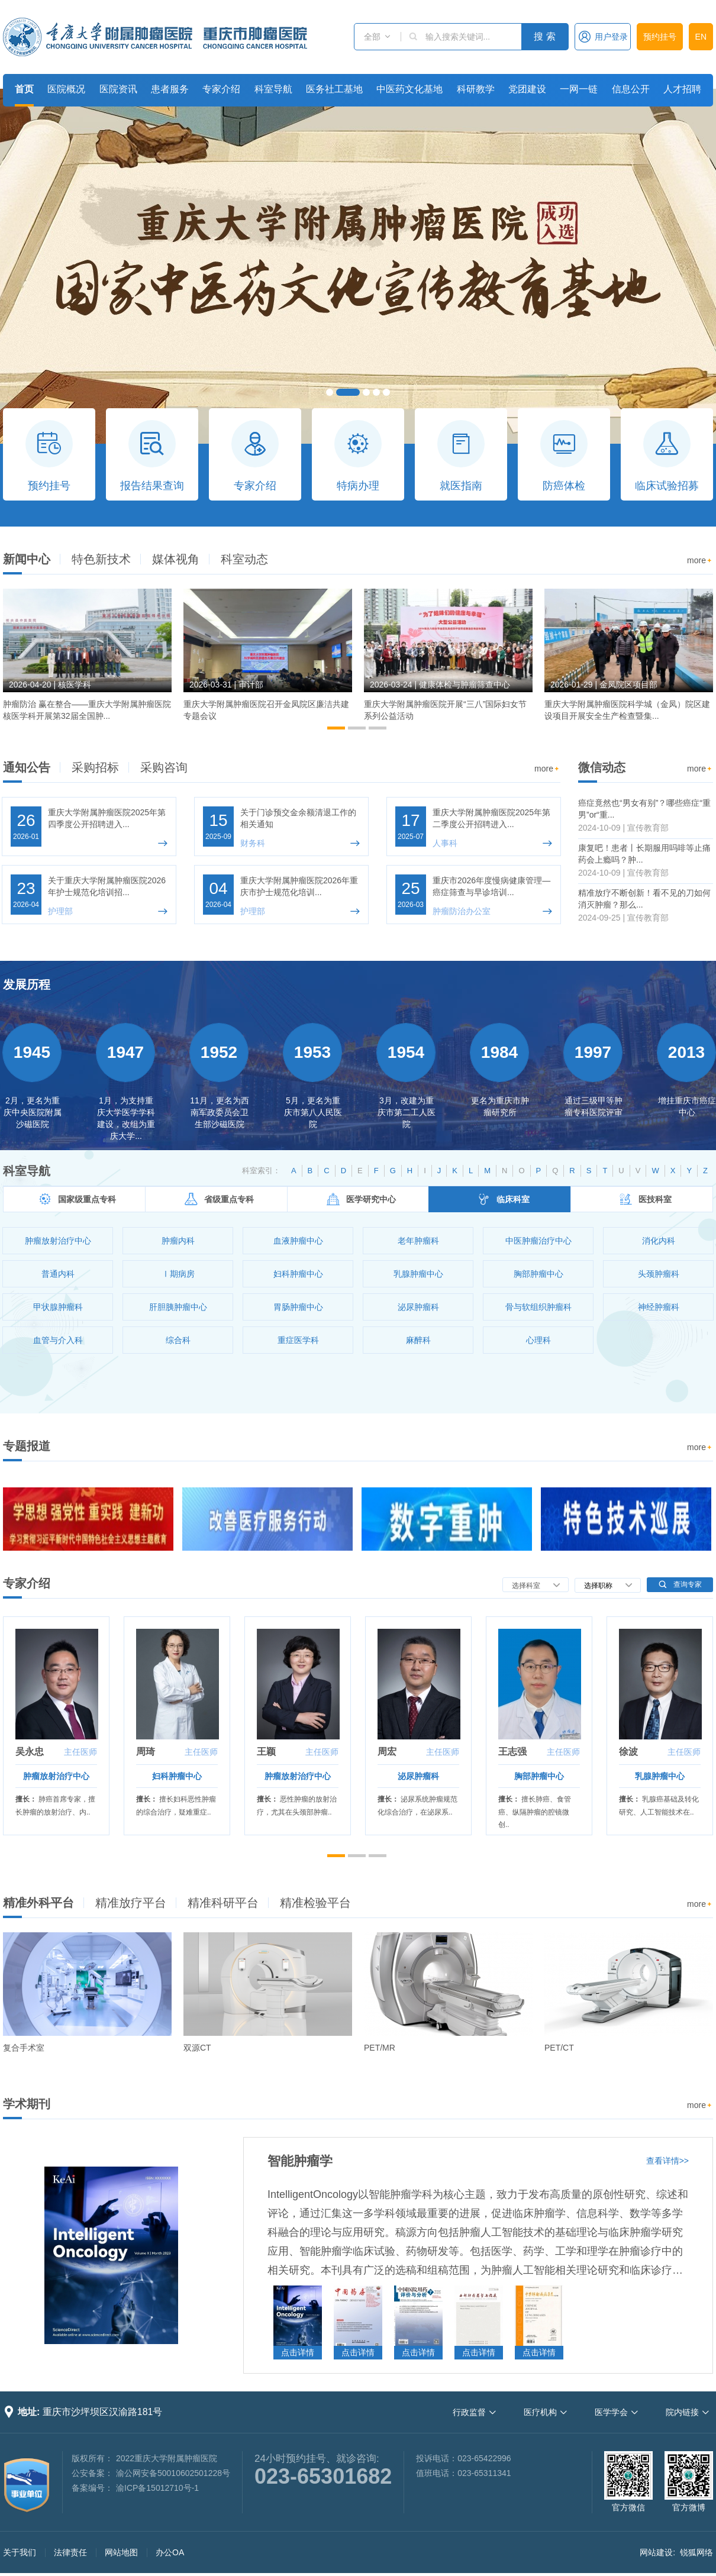  What do you see at coordinates (130, 1903) in the screenshot?
I see `精准放疗平台` at bounding box center [130, 1903].